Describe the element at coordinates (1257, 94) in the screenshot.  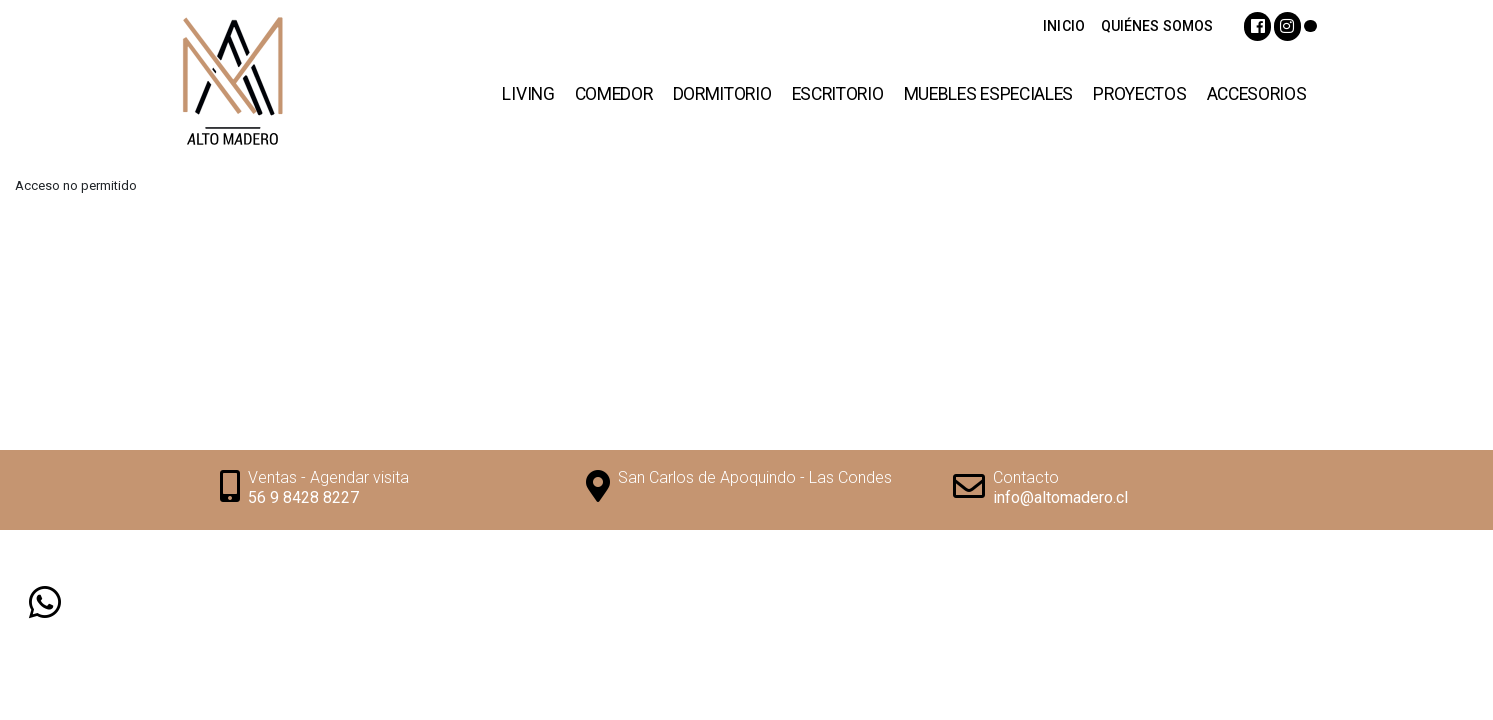
I see `Accesorios` at that location.